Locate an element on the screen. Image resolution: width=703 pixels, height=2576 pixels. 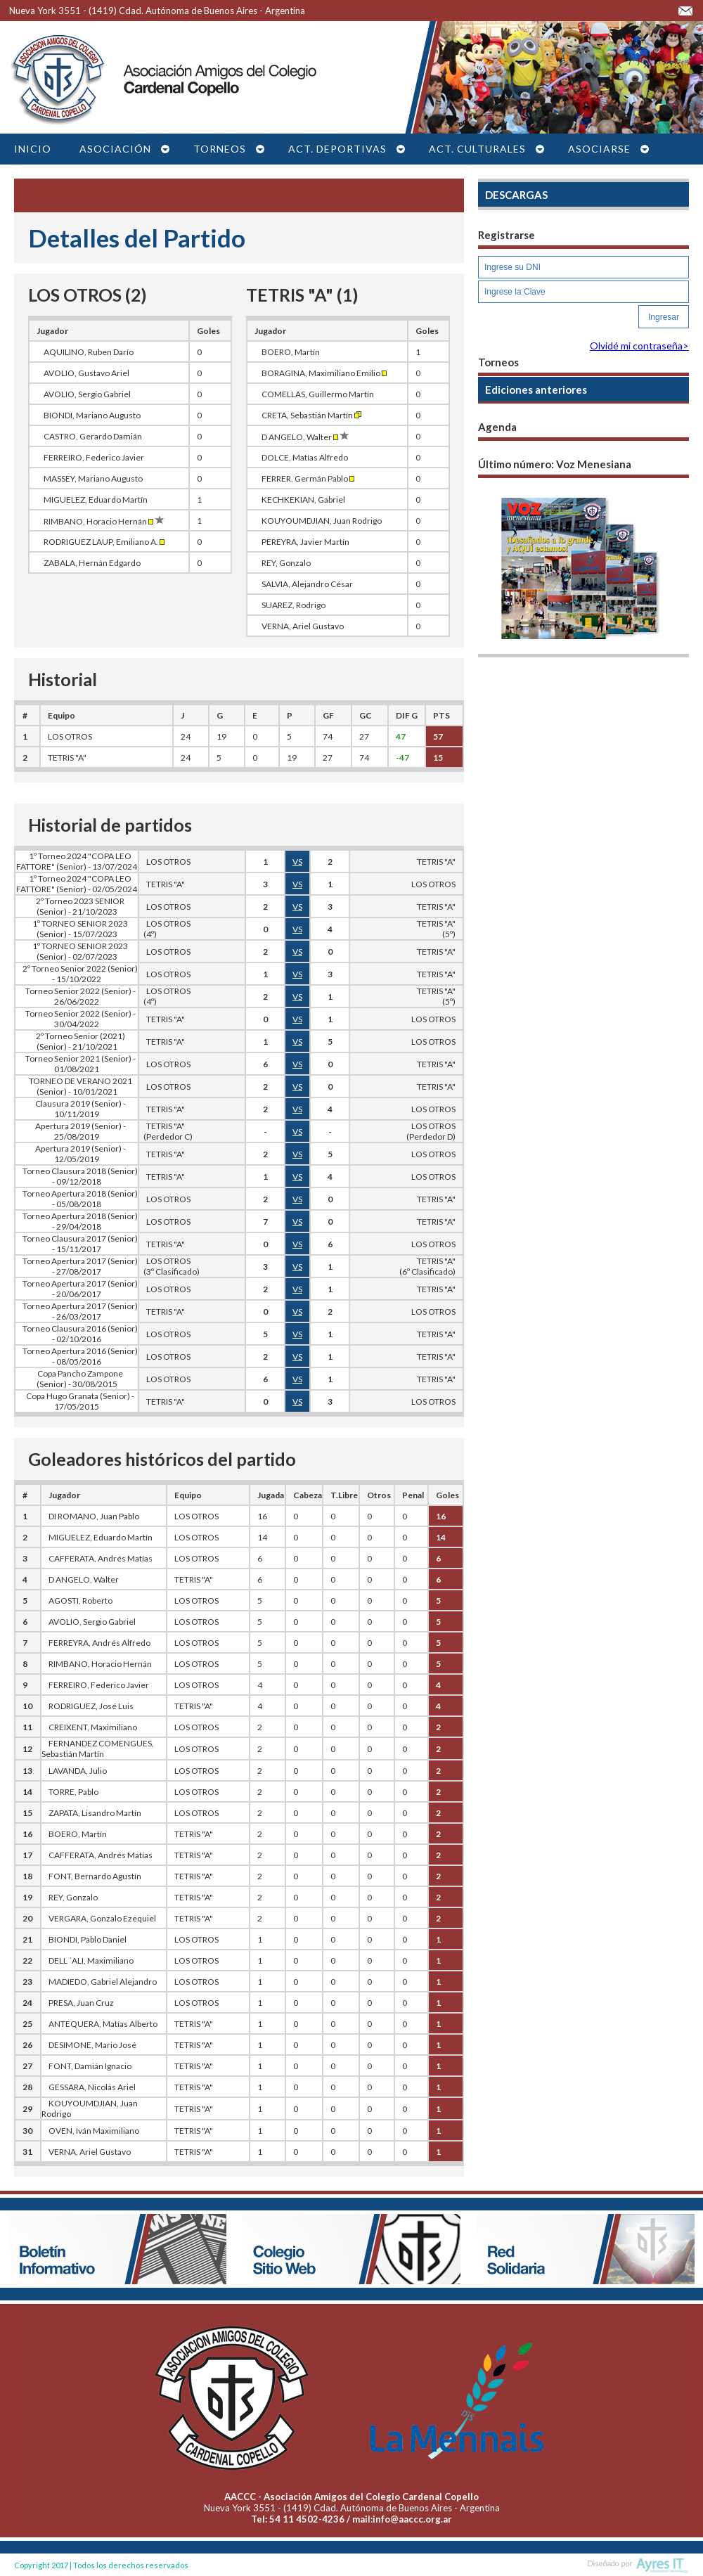
DESCARGAS is located at coordinates (516, 194).